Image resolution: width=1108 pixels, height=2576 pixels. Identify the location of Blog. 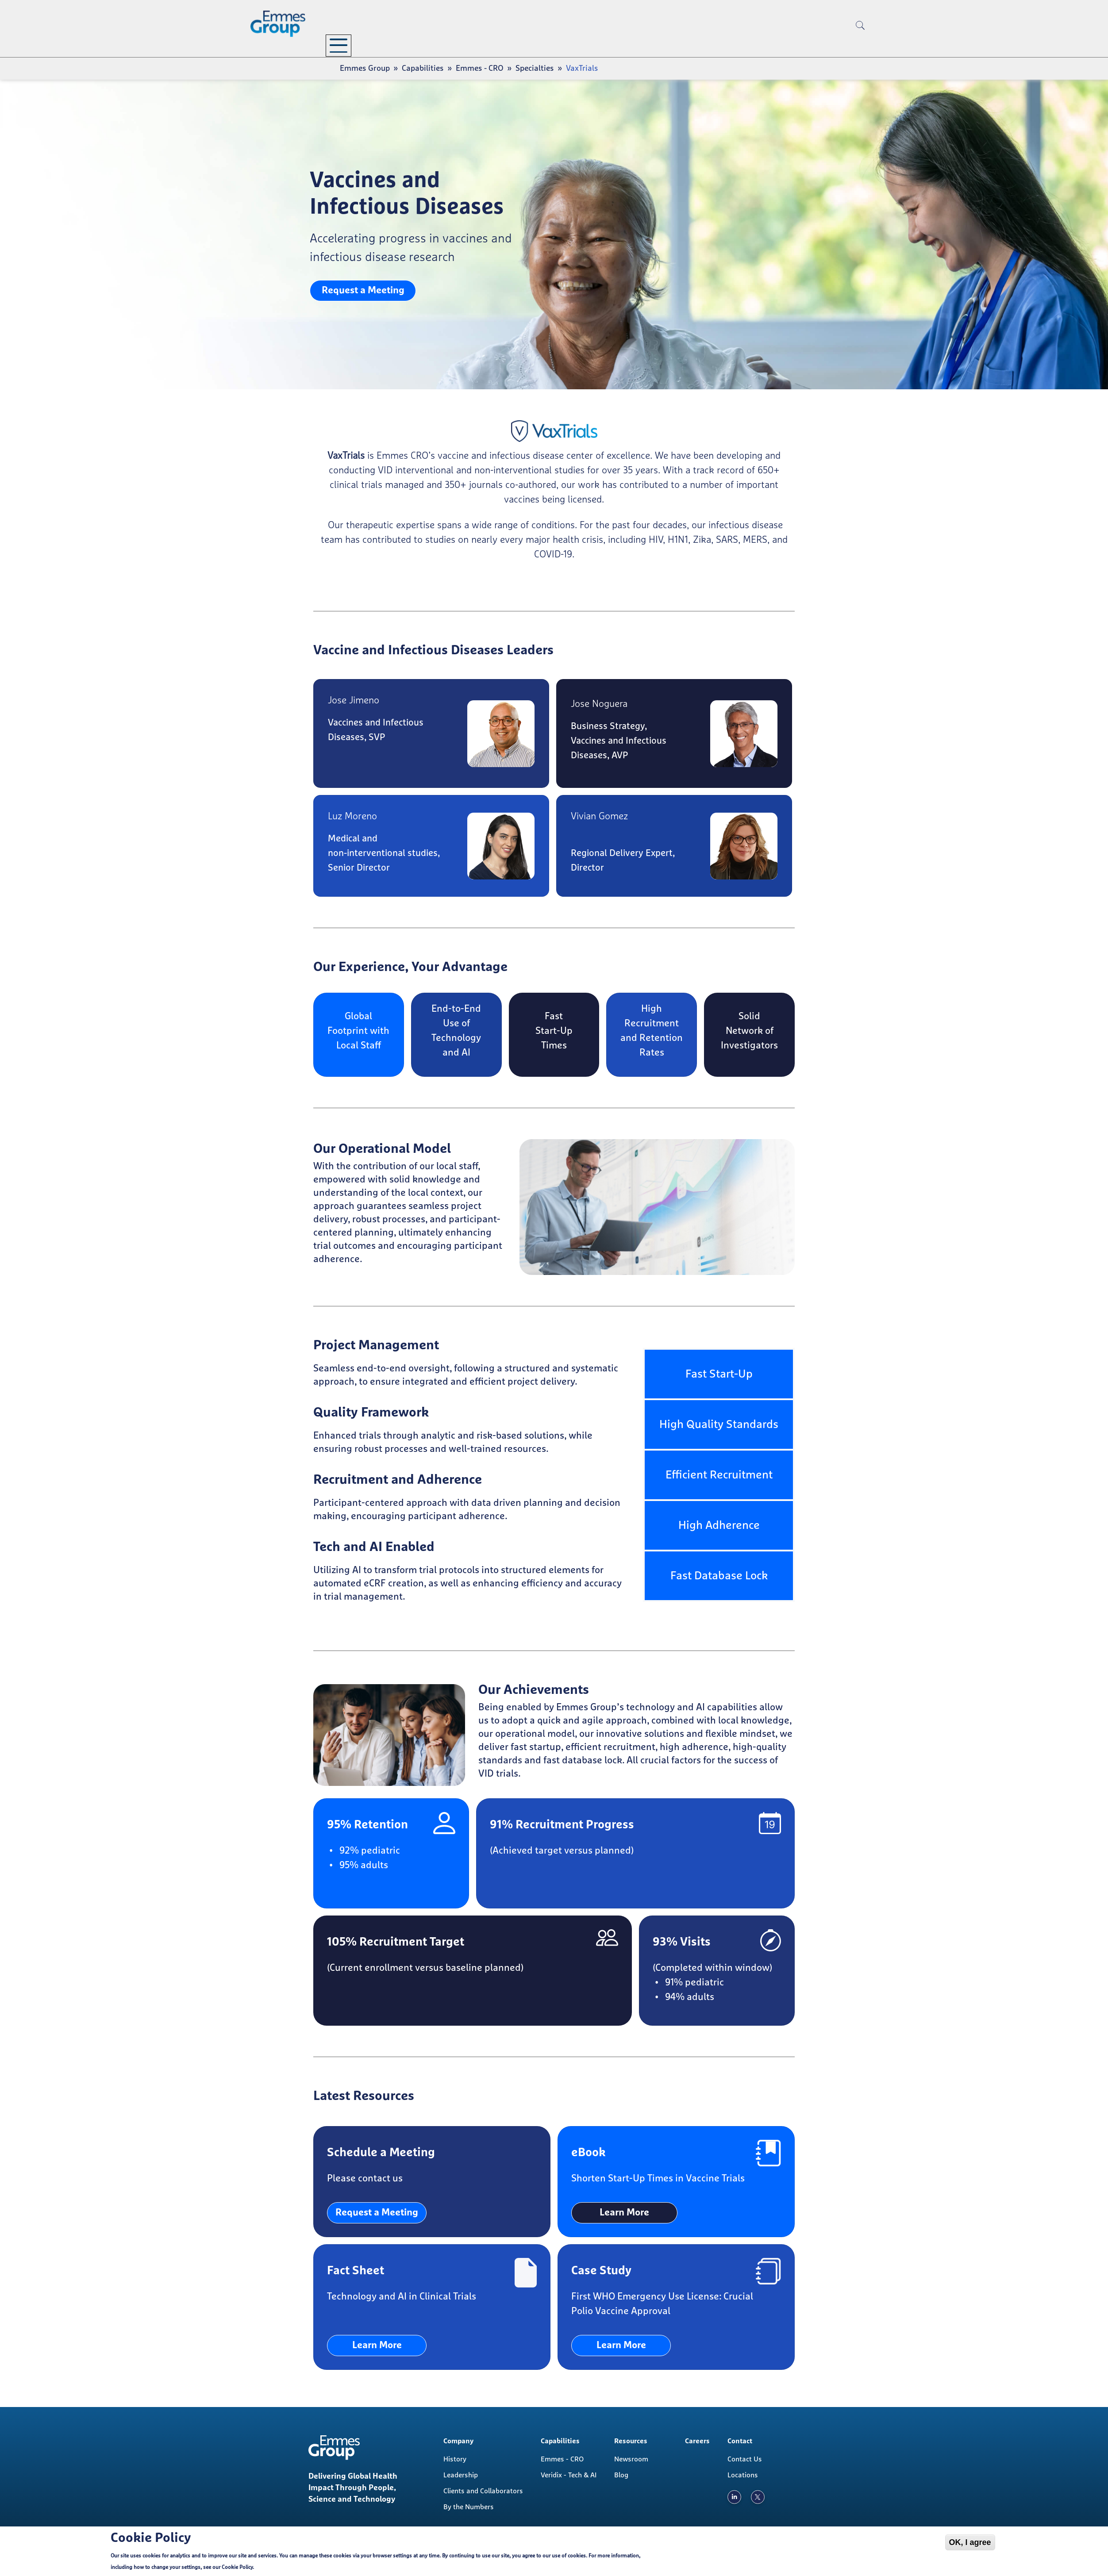
(621, 2475).